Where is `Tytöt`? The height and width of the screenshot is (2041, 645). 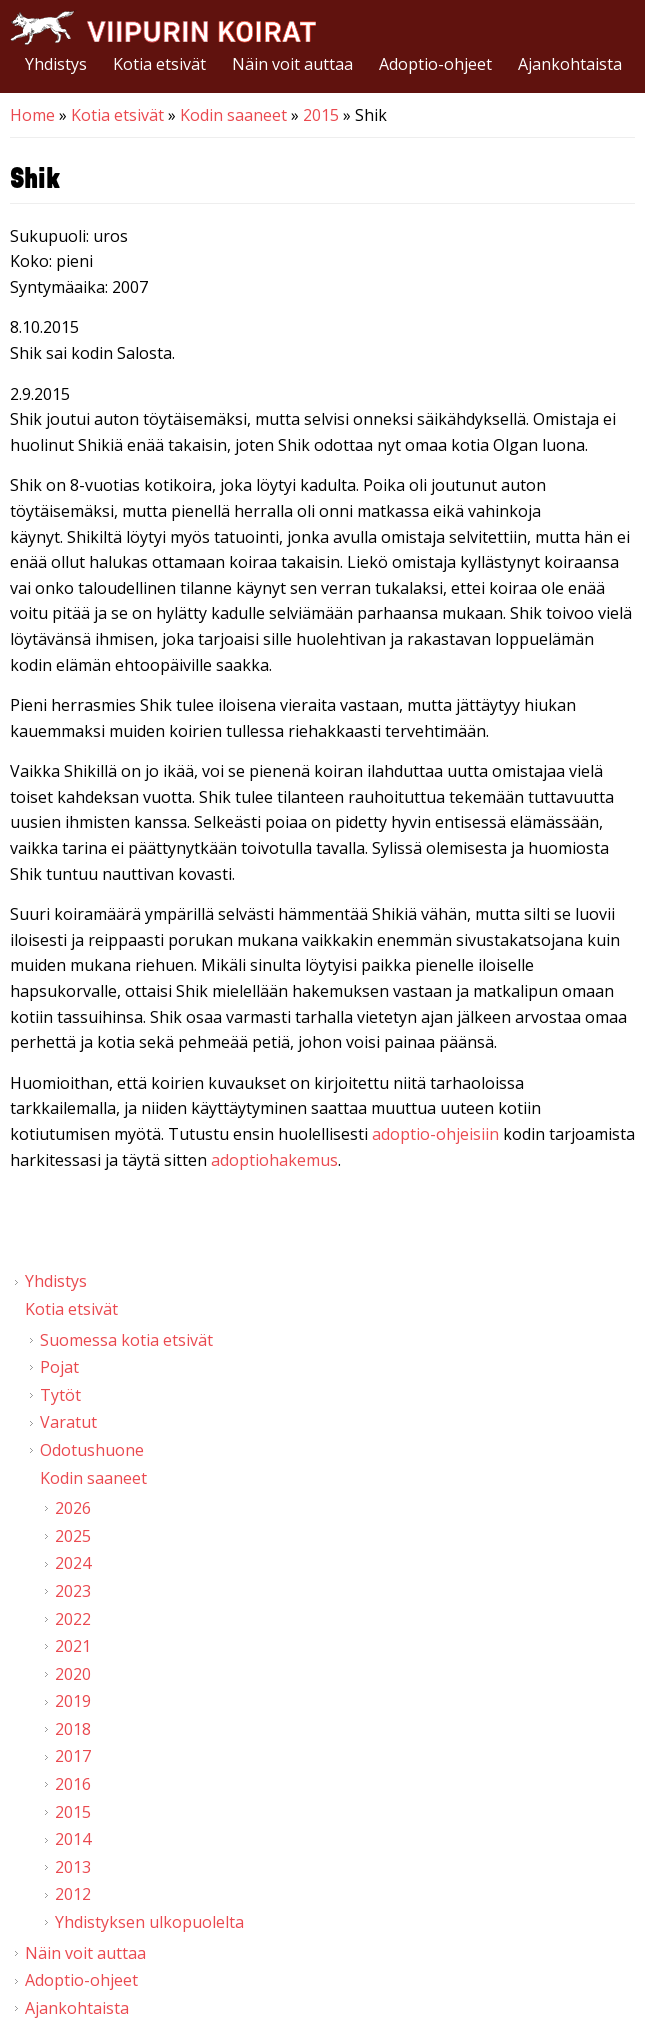
Tytöt is located at coordinates (60, 1395).